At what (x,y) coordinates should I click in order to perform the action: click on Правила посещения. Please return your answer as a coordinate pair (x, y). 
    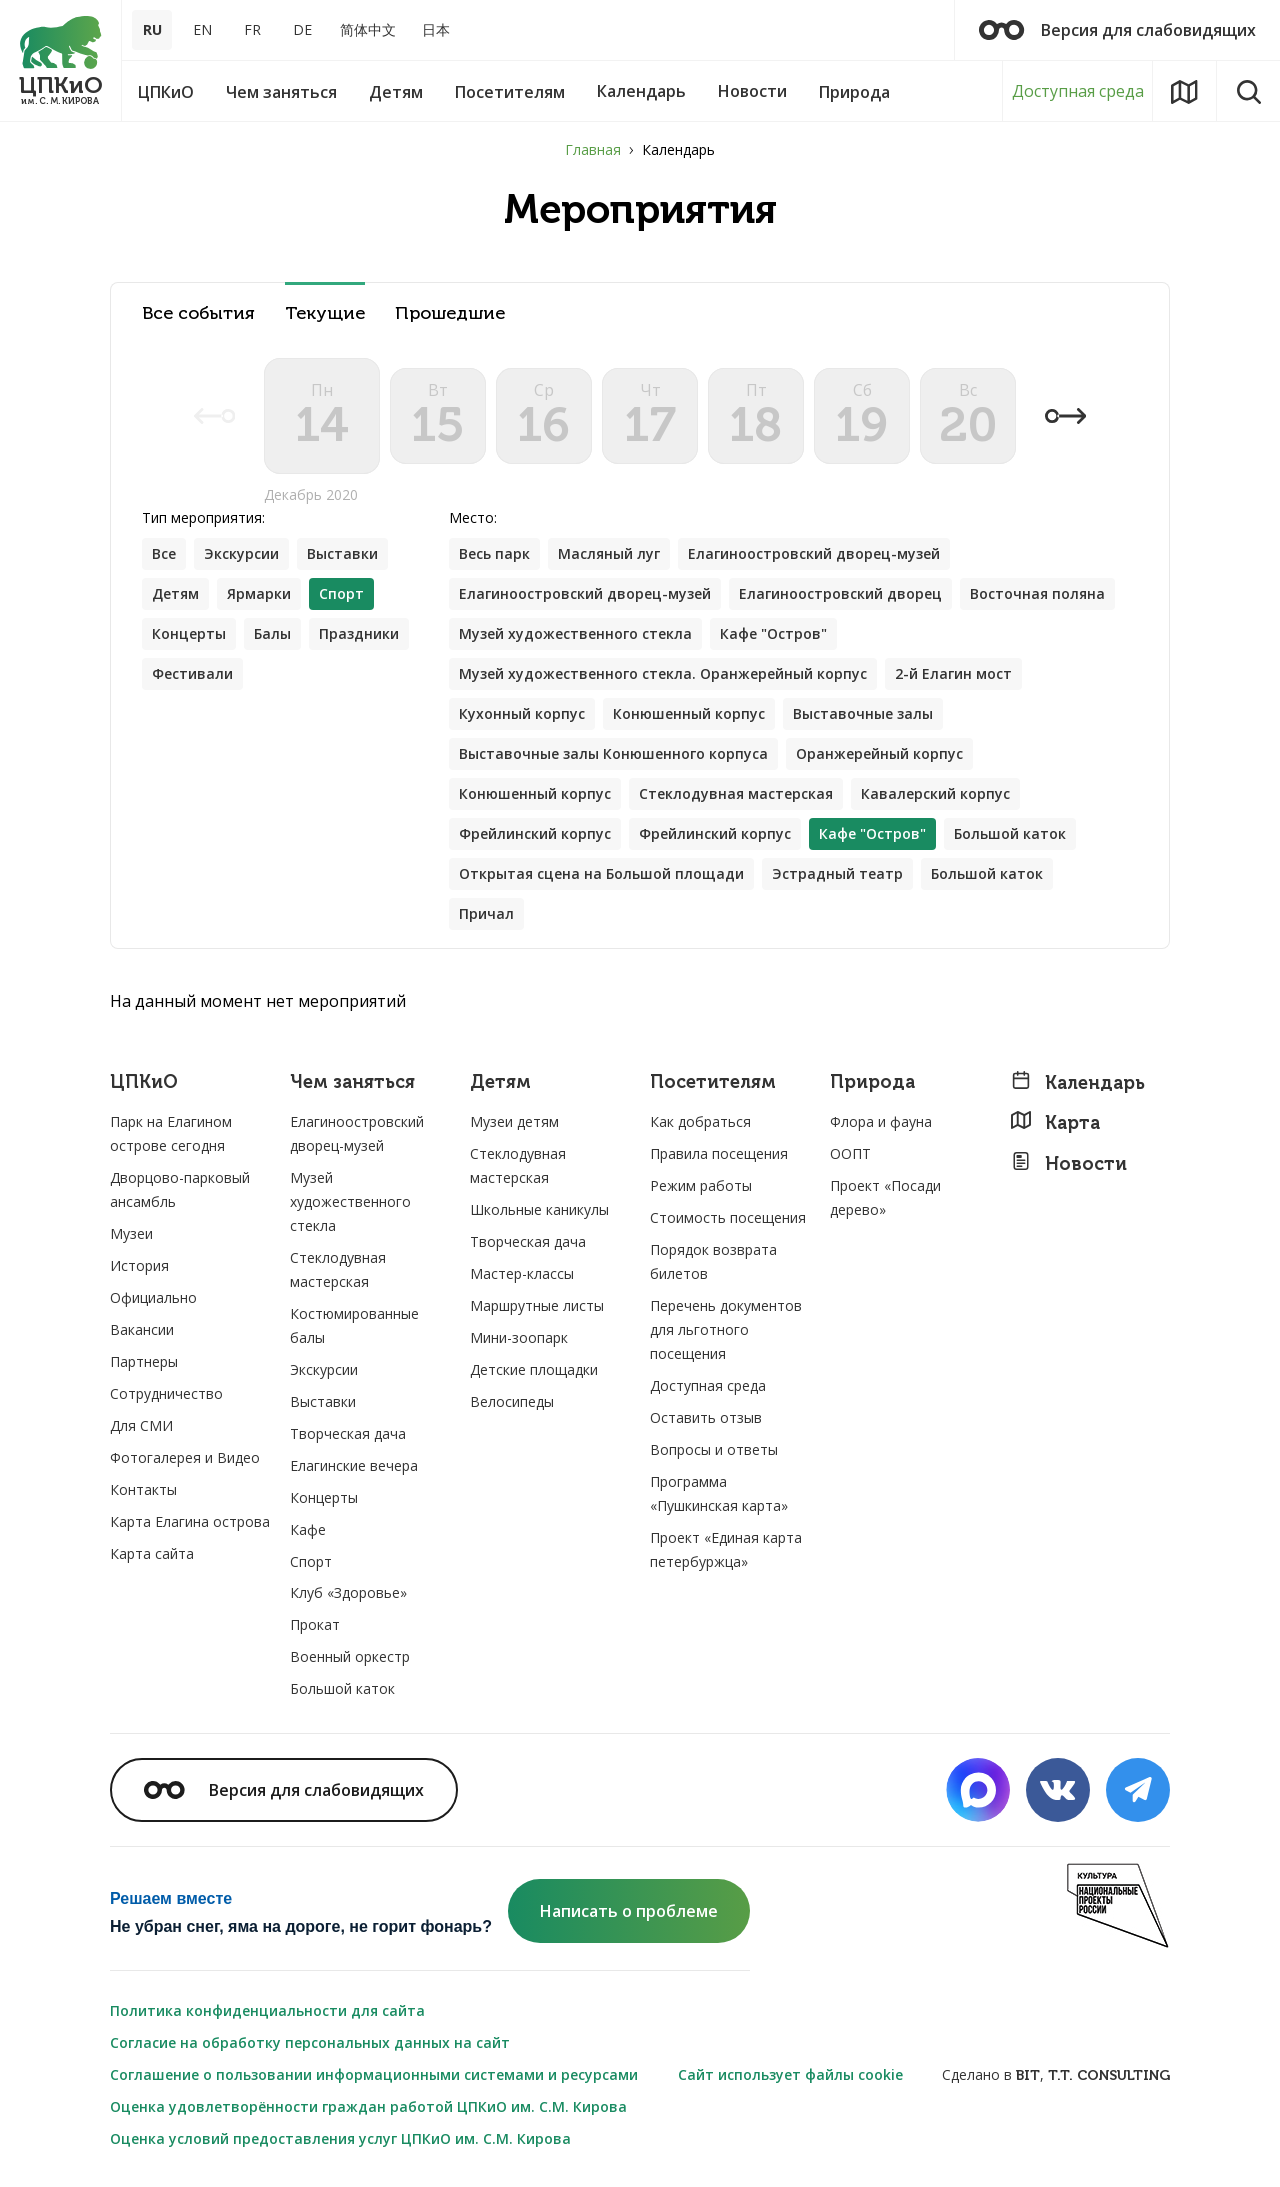
    Looking at the image, I should click on (719, 1153).